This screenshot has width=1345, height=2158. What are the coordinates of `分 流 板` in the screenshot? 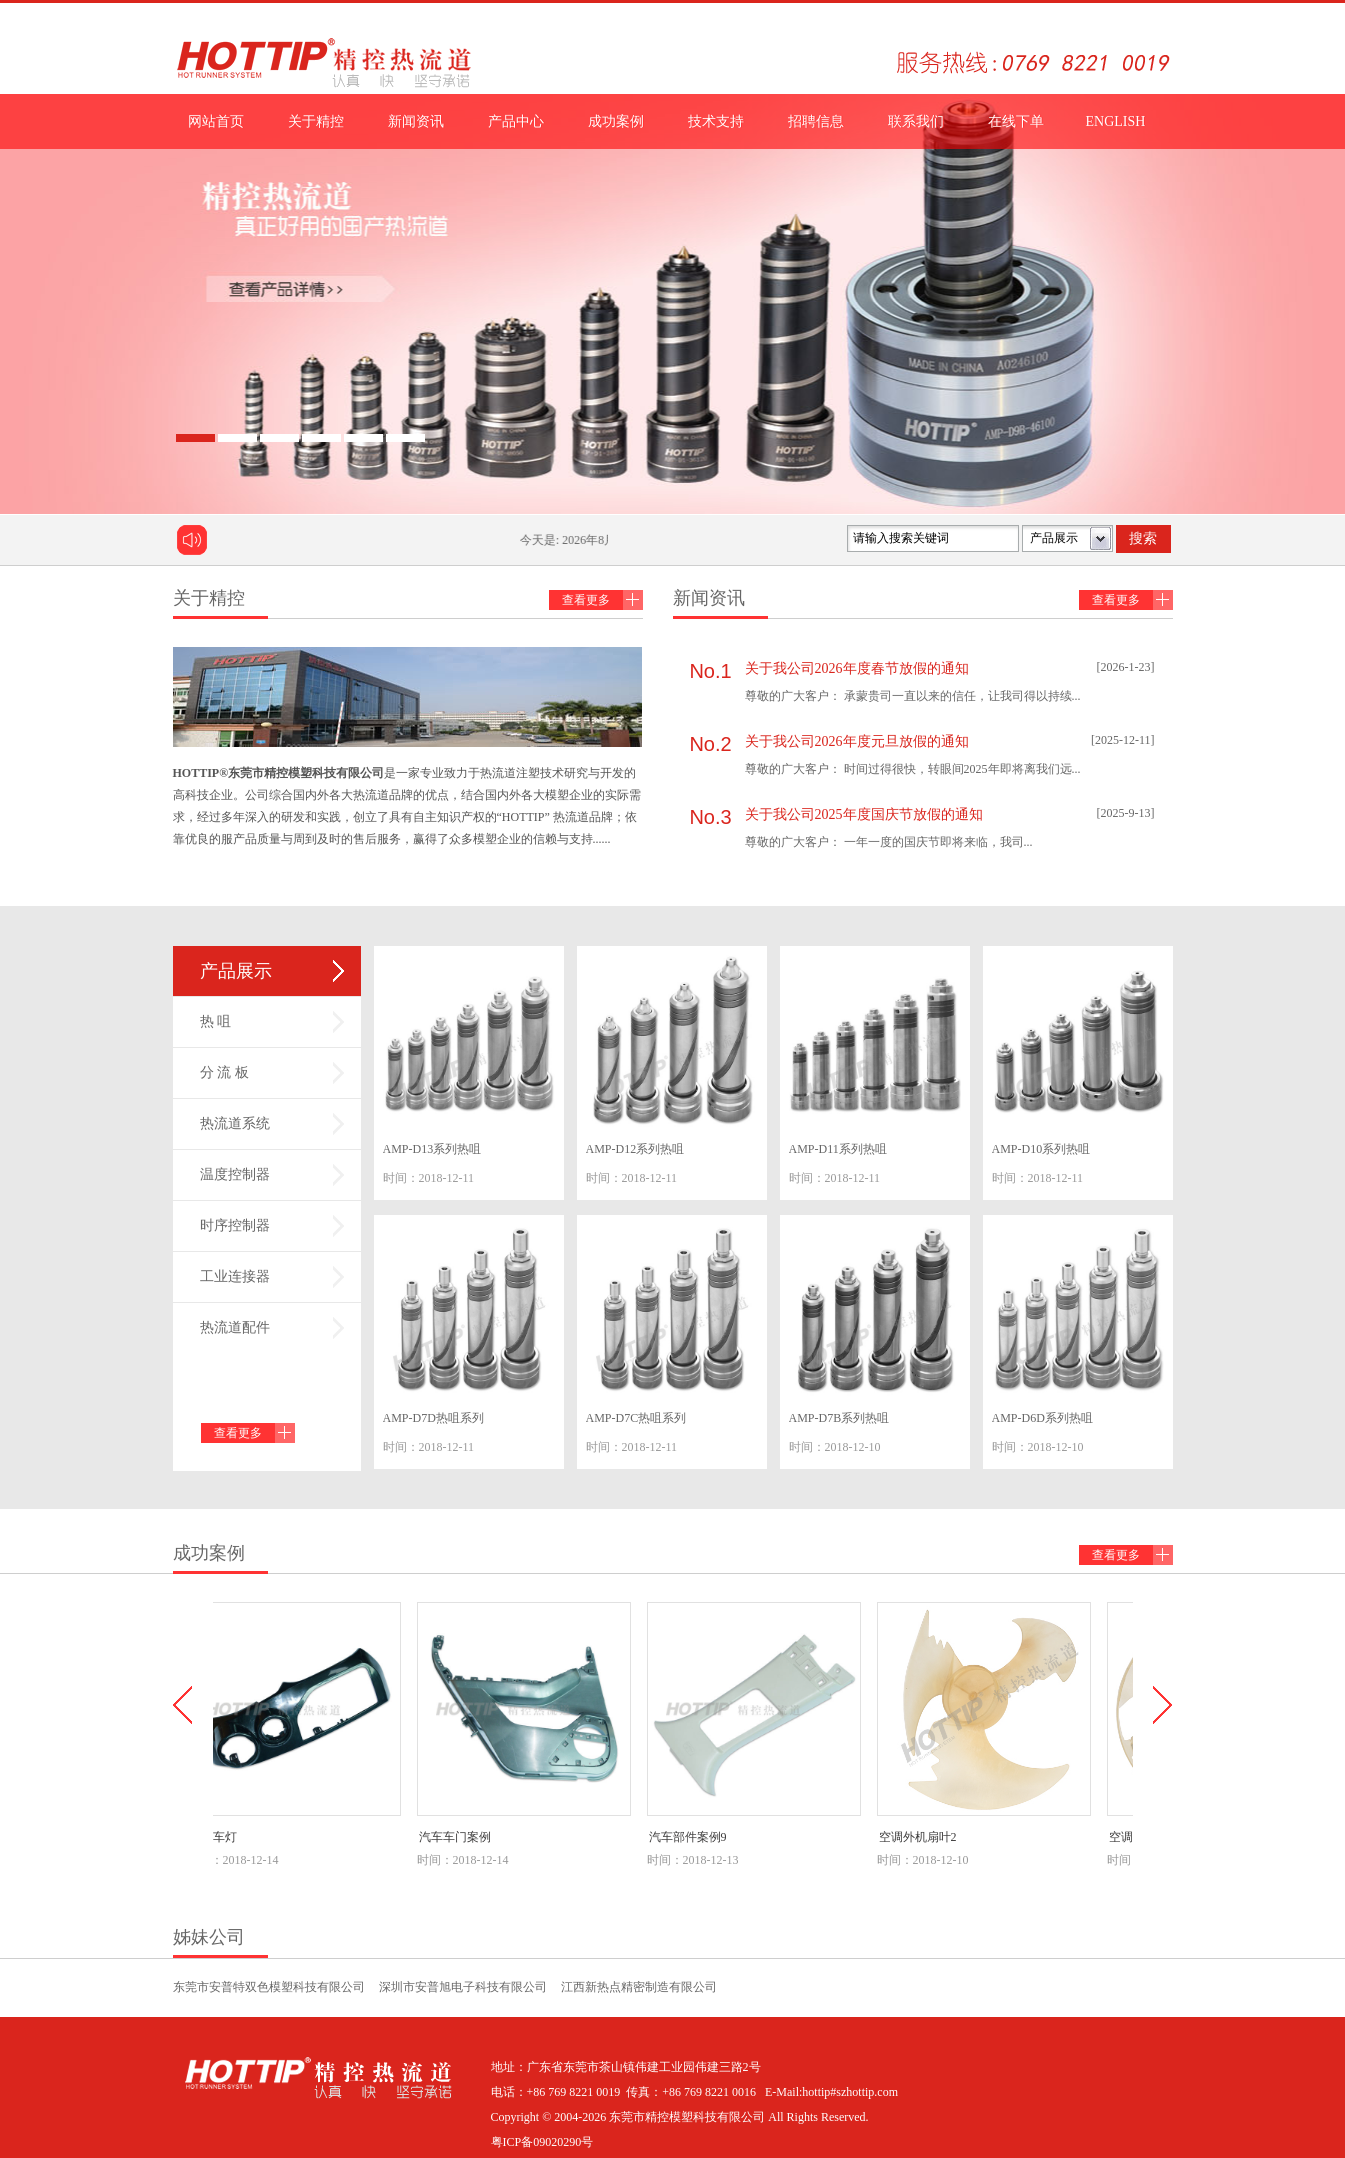 It's located at (224, 1072).